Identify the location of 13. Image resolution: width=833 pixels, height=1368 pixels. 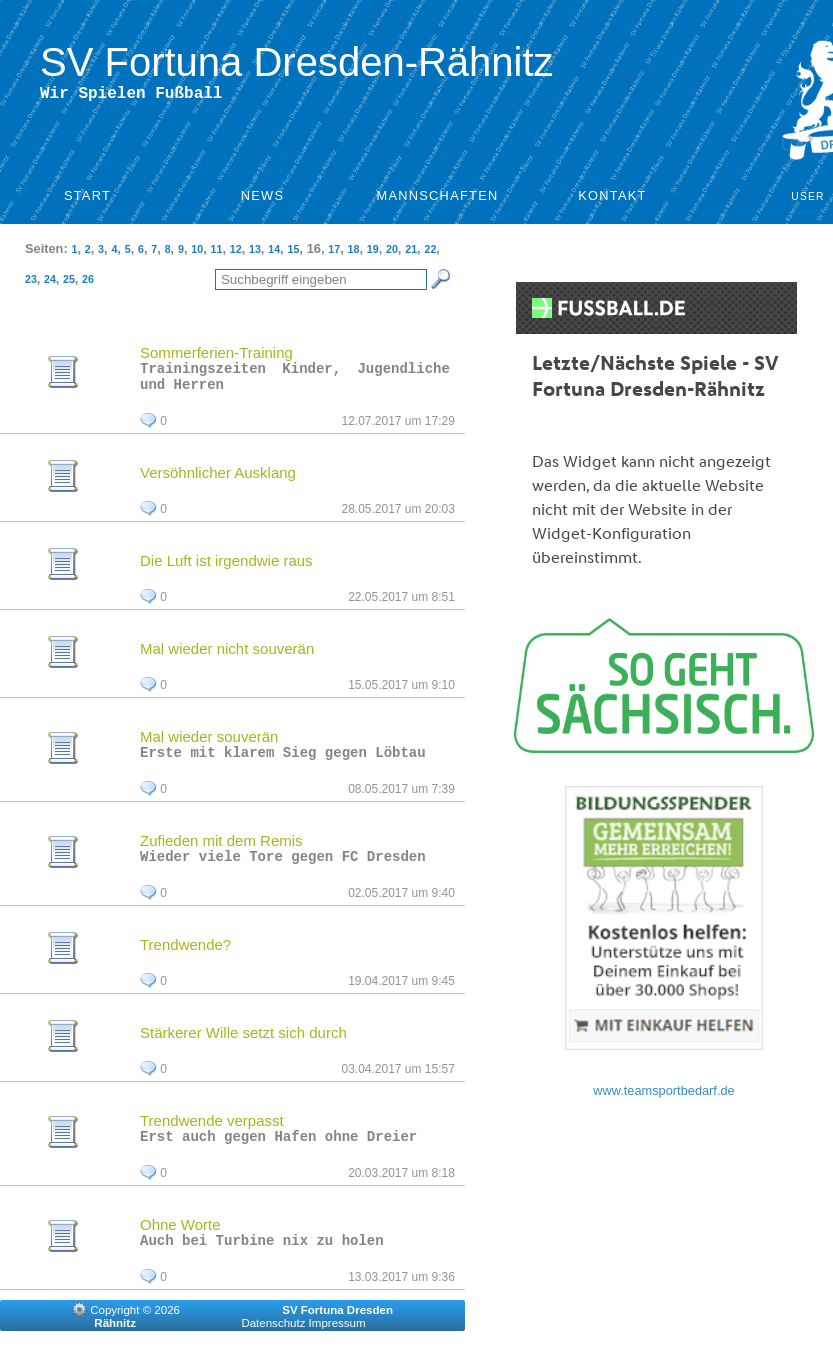
(255, 253).